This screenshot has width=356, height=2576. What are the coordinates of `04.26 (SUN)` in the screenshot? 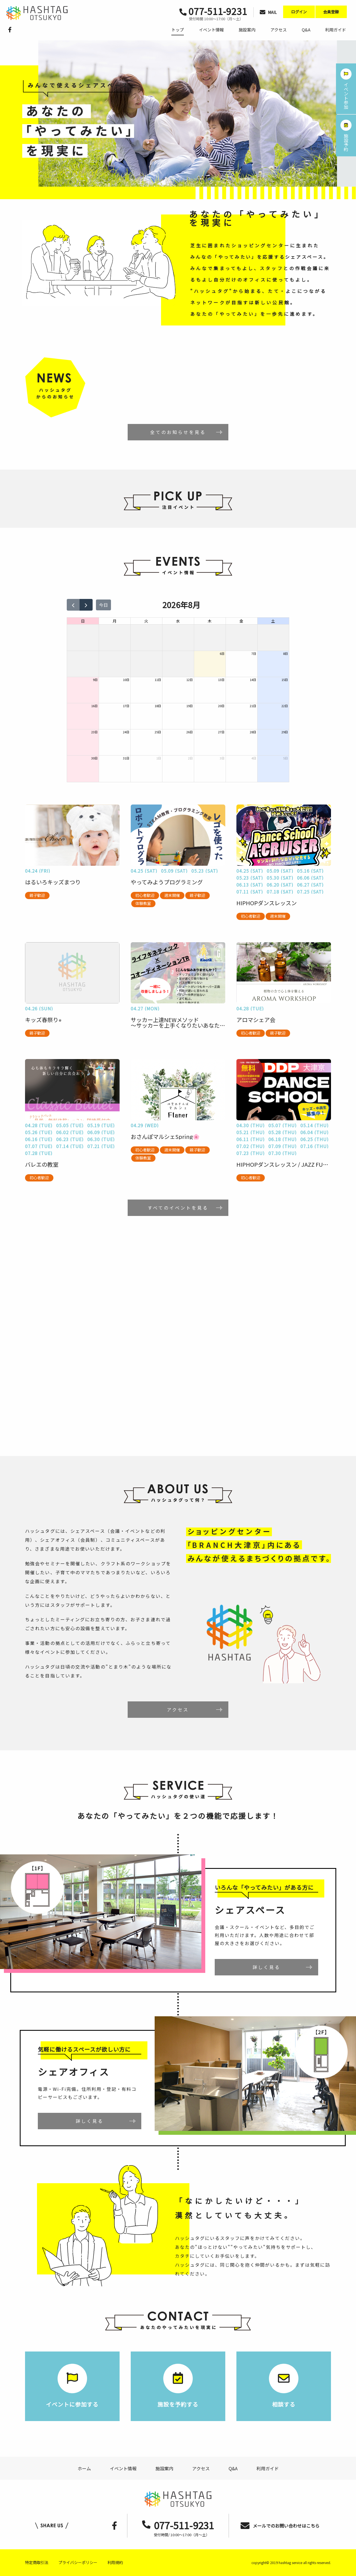 It's located at (39, 1008).